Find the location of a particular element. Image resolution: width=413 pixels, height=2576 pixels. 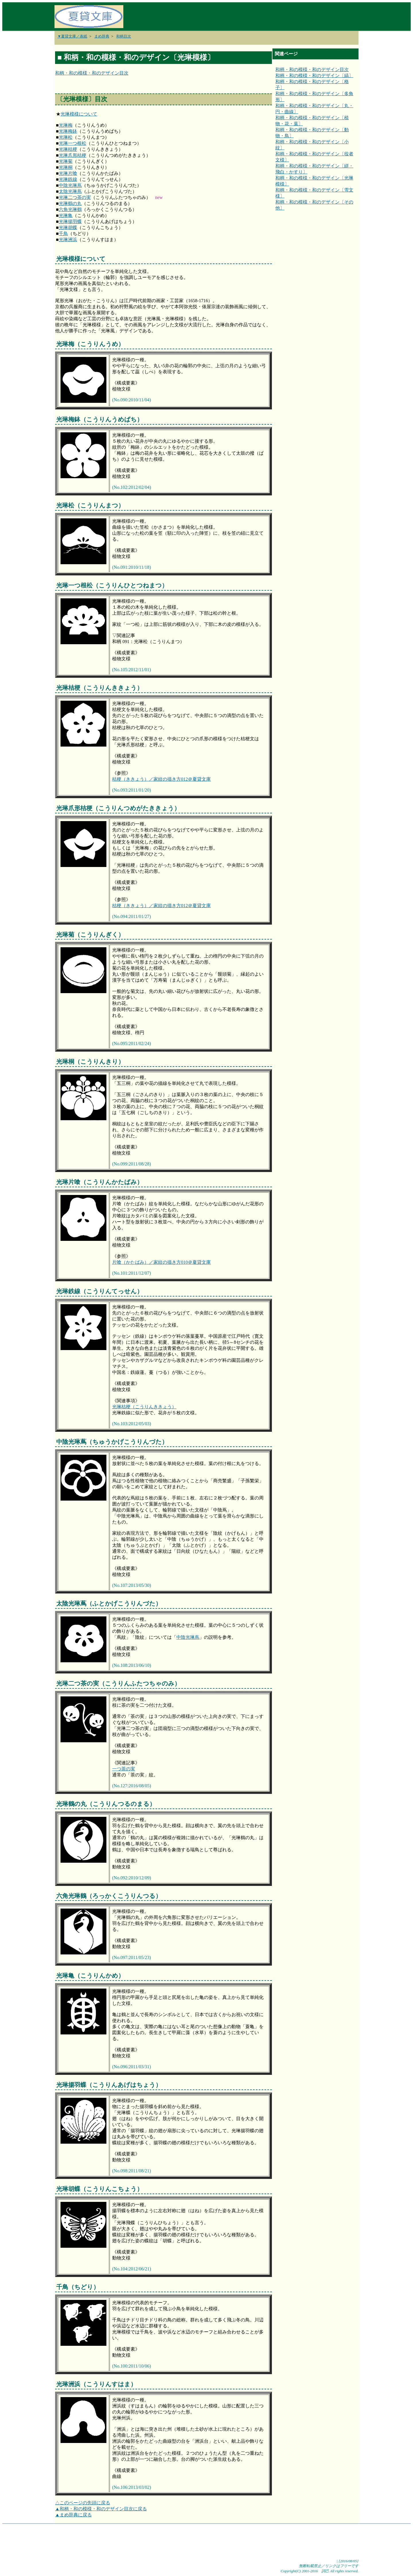

一つ茶の実 is located at coordinates (123, 1768).